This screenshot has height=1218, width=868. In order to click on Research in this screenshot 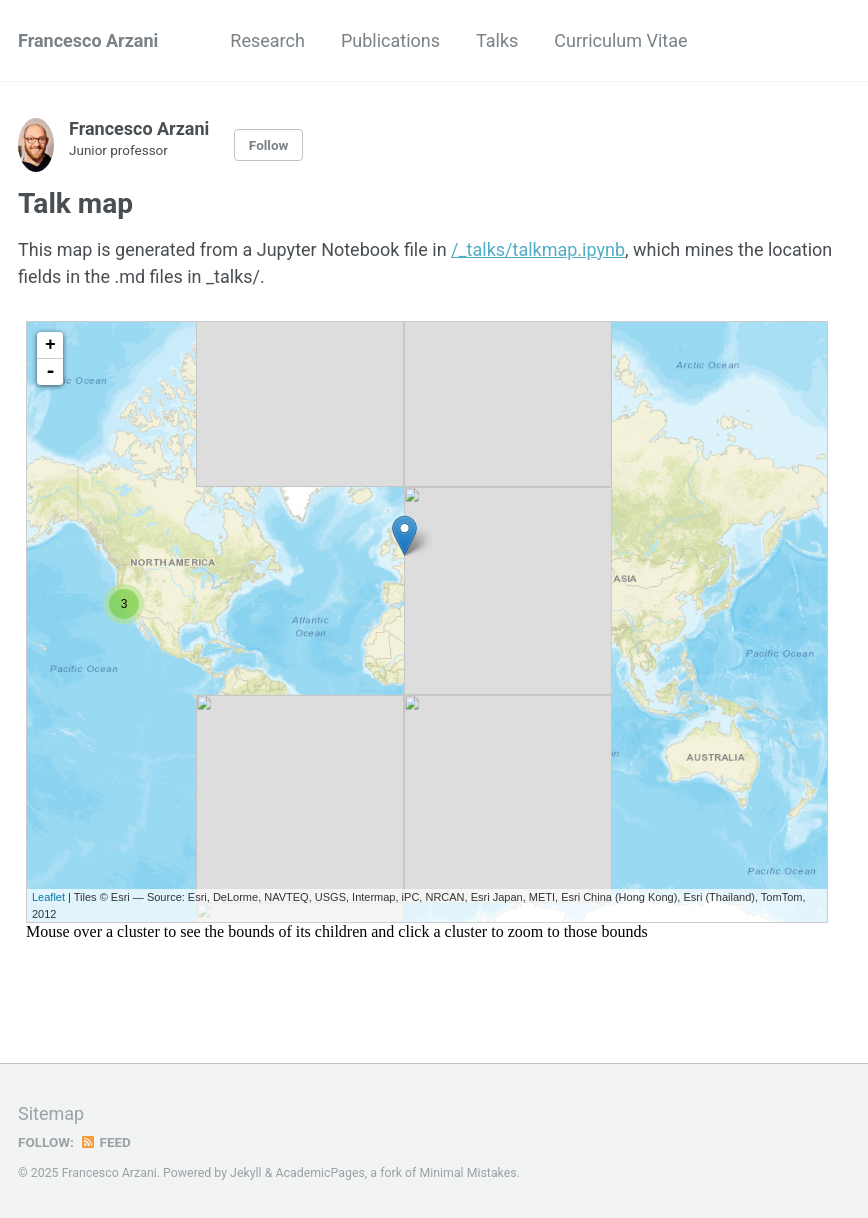, I will do `click(267, 40)`.